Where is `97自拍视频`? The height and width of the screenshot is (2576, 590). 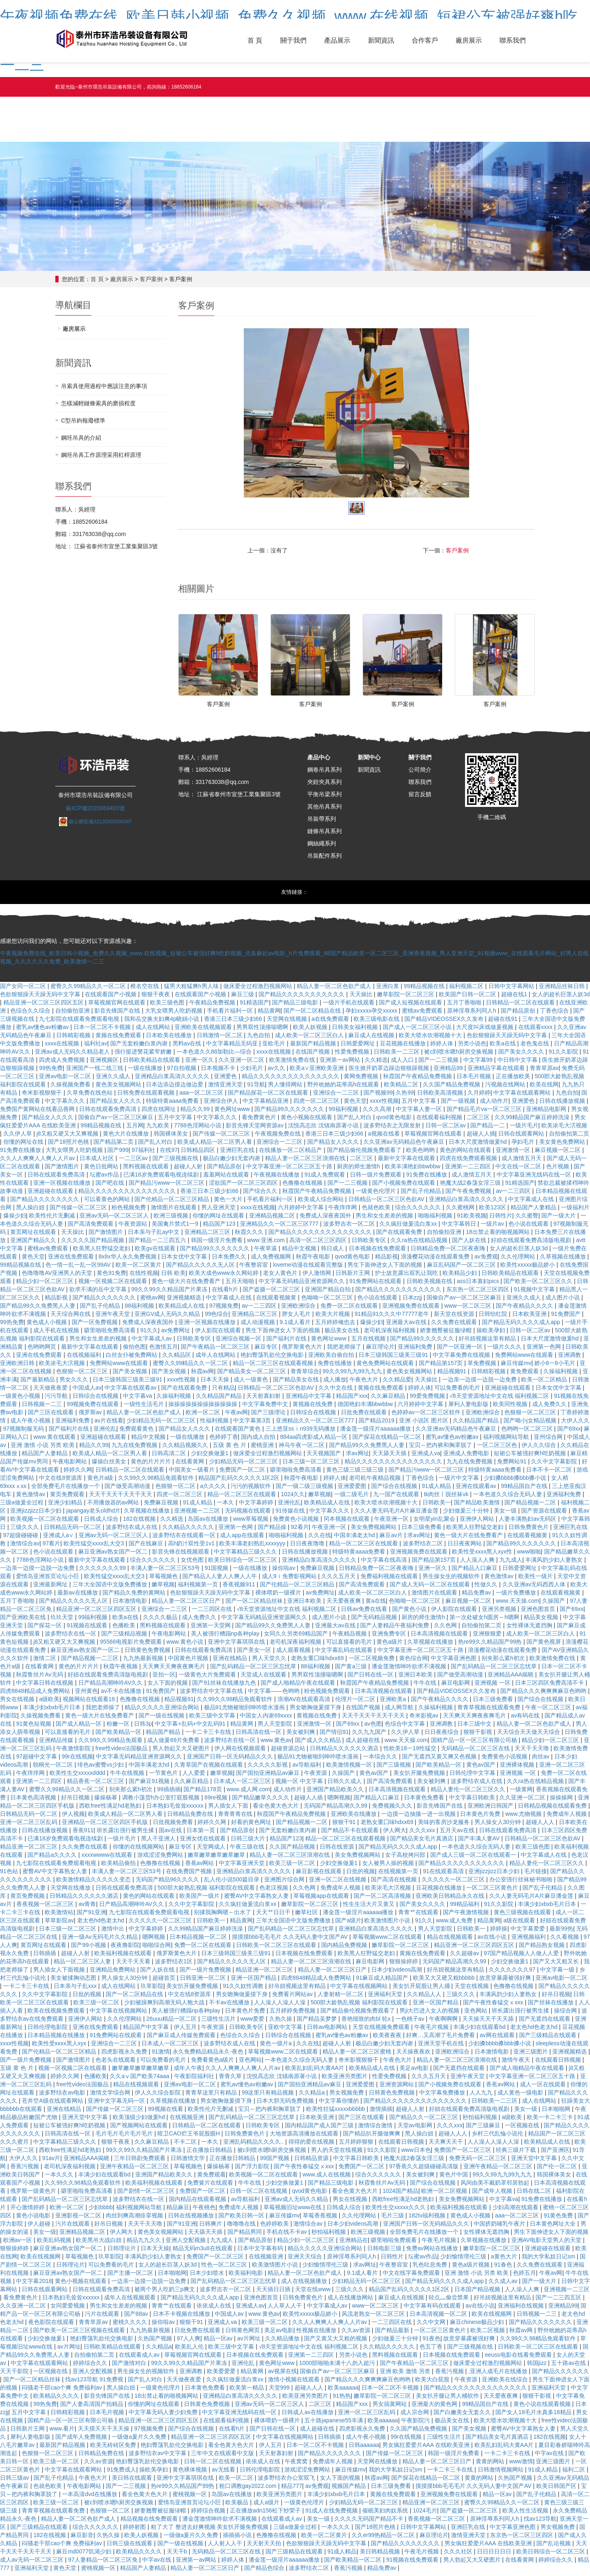
97自拍视频 is located at coordinates (182, 1072).